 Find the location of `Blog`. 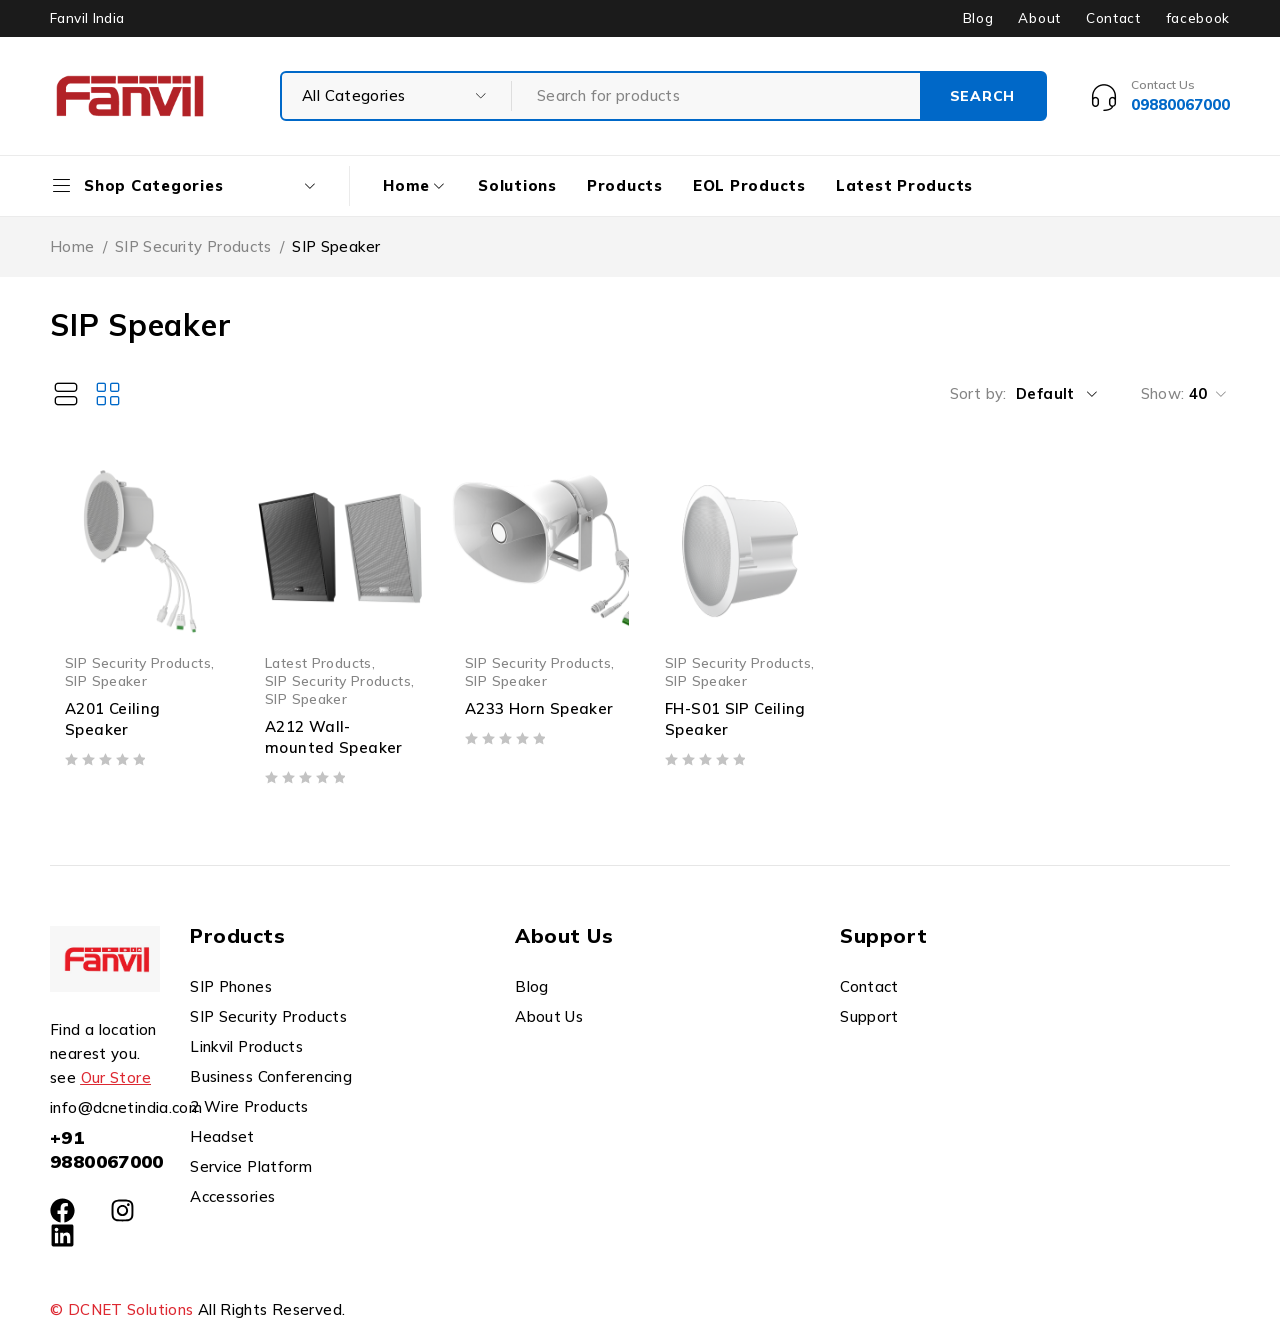

Blog is located at coordinates (978, 18).